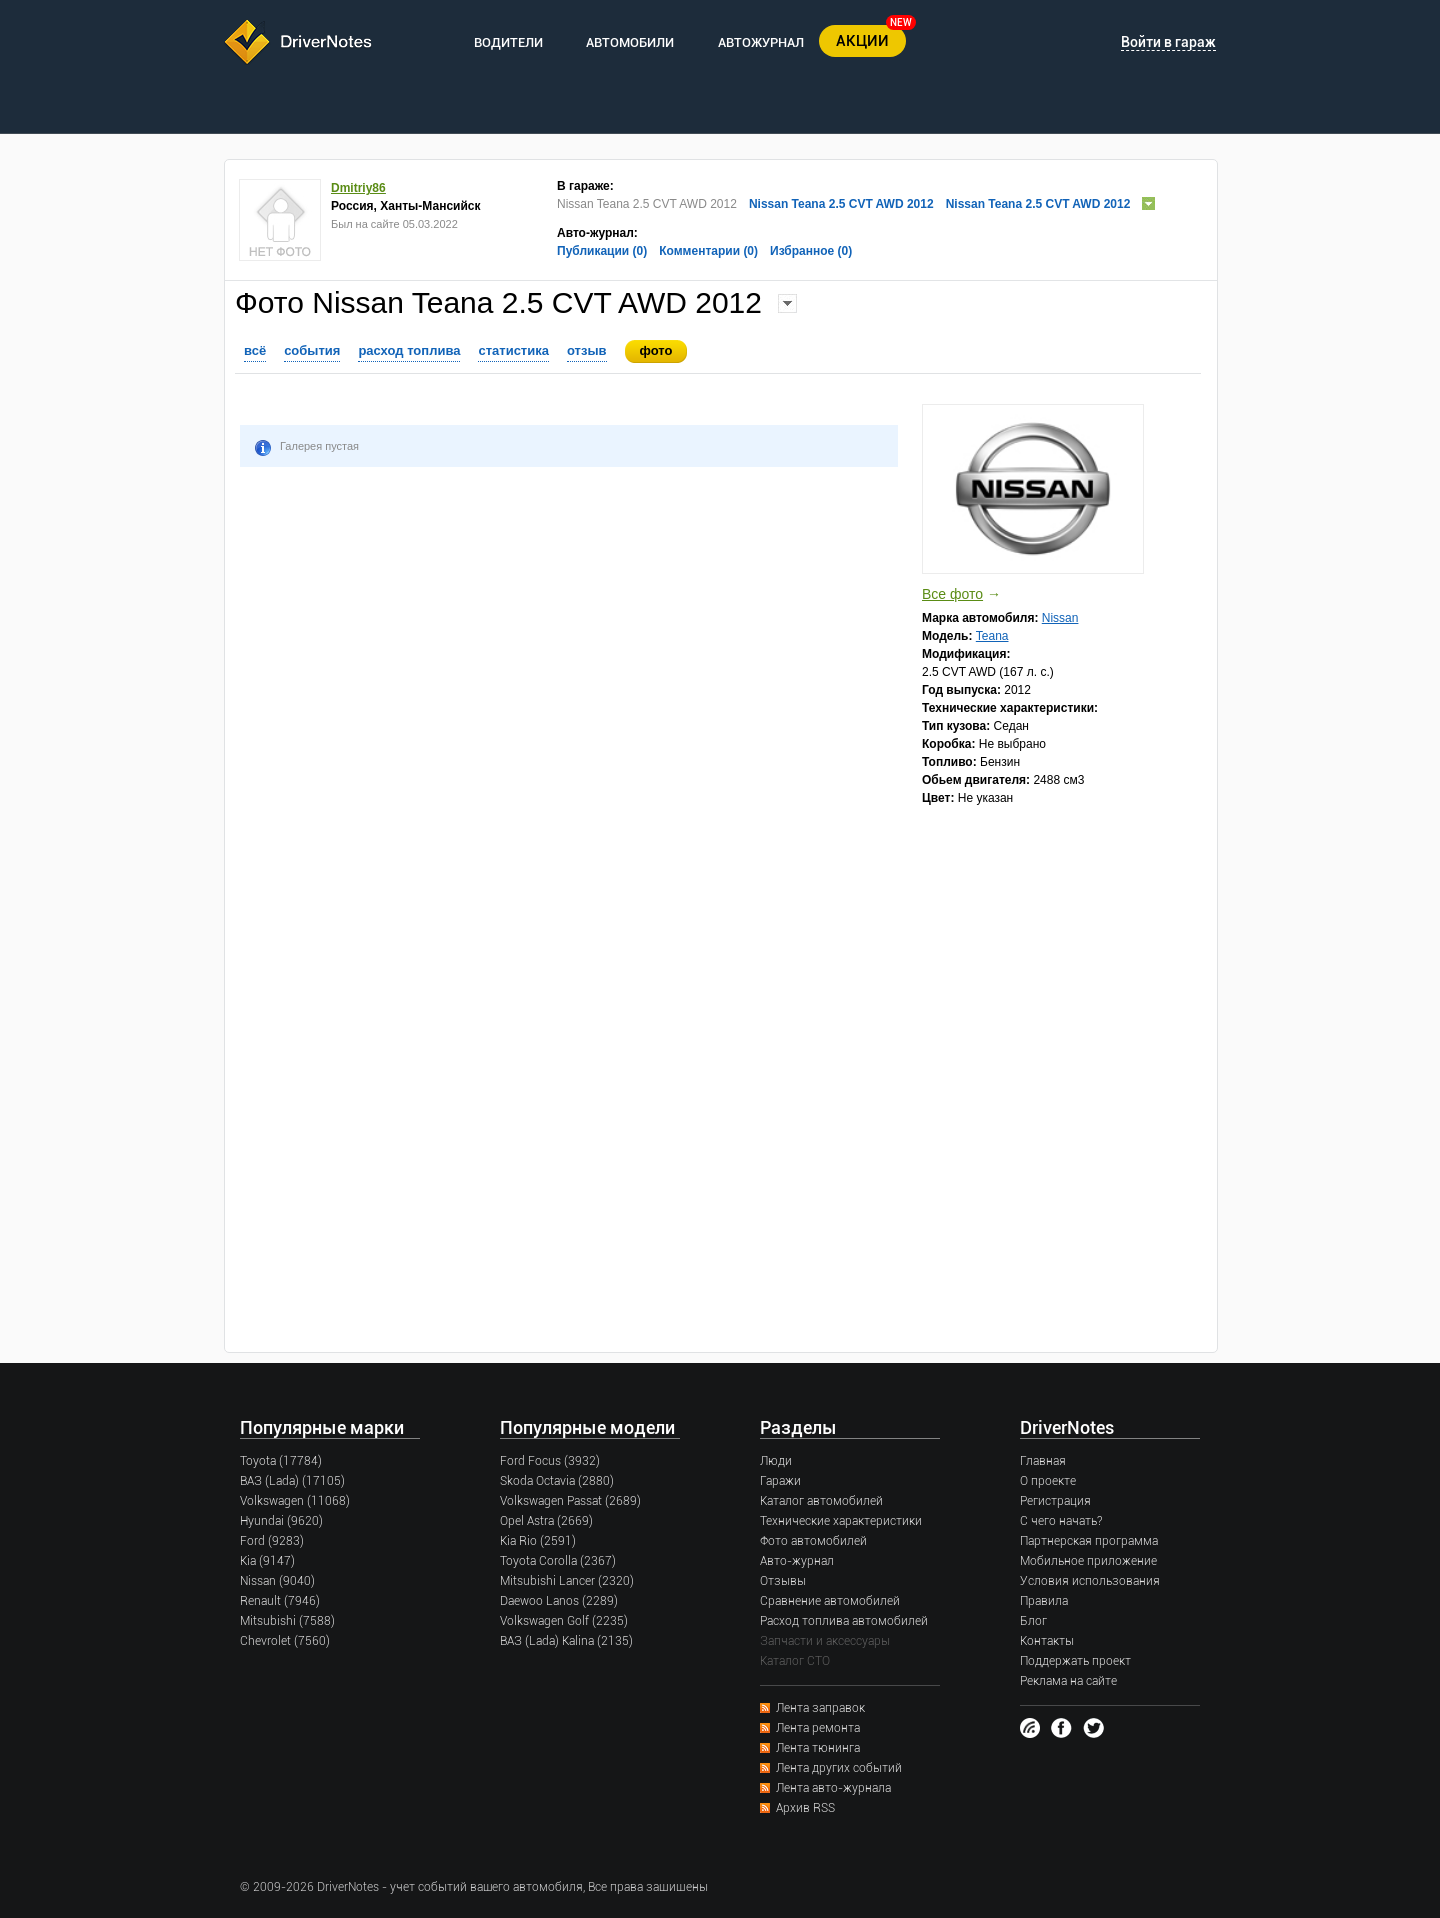 This screenshot has height=1918, width=1440. What do you see at coordinates (1044, 1601) in the screenshot?
I see `Правила` at bounding box center [1044, 1601].